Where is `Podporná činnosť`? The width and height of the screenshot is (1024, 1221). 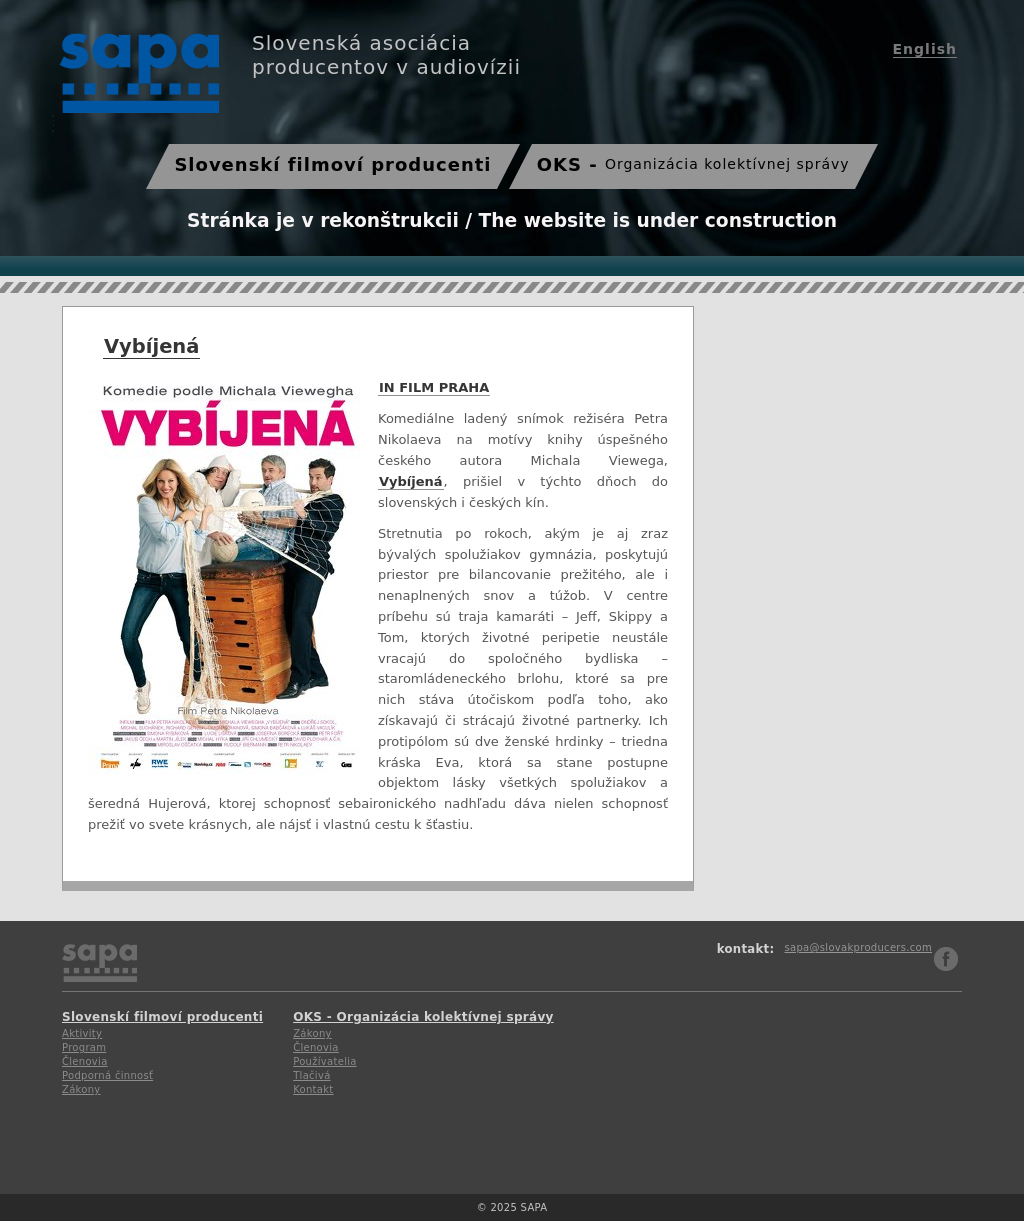
Podporná činnosť is located at coordinates (107, 1075).